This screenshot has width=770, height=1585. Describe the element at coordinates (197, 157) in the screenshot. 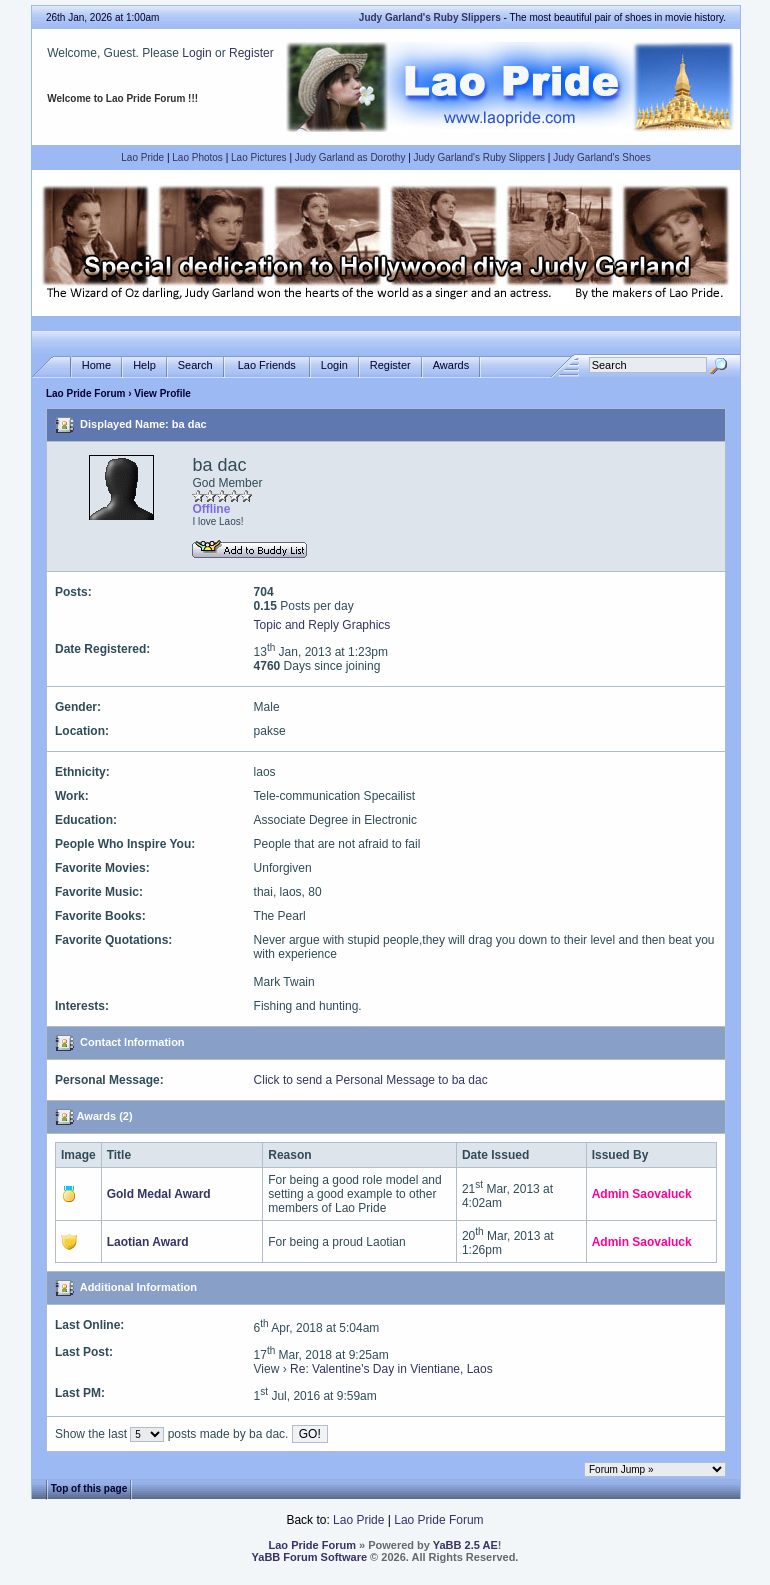

I see `Lao Photos` at that location.